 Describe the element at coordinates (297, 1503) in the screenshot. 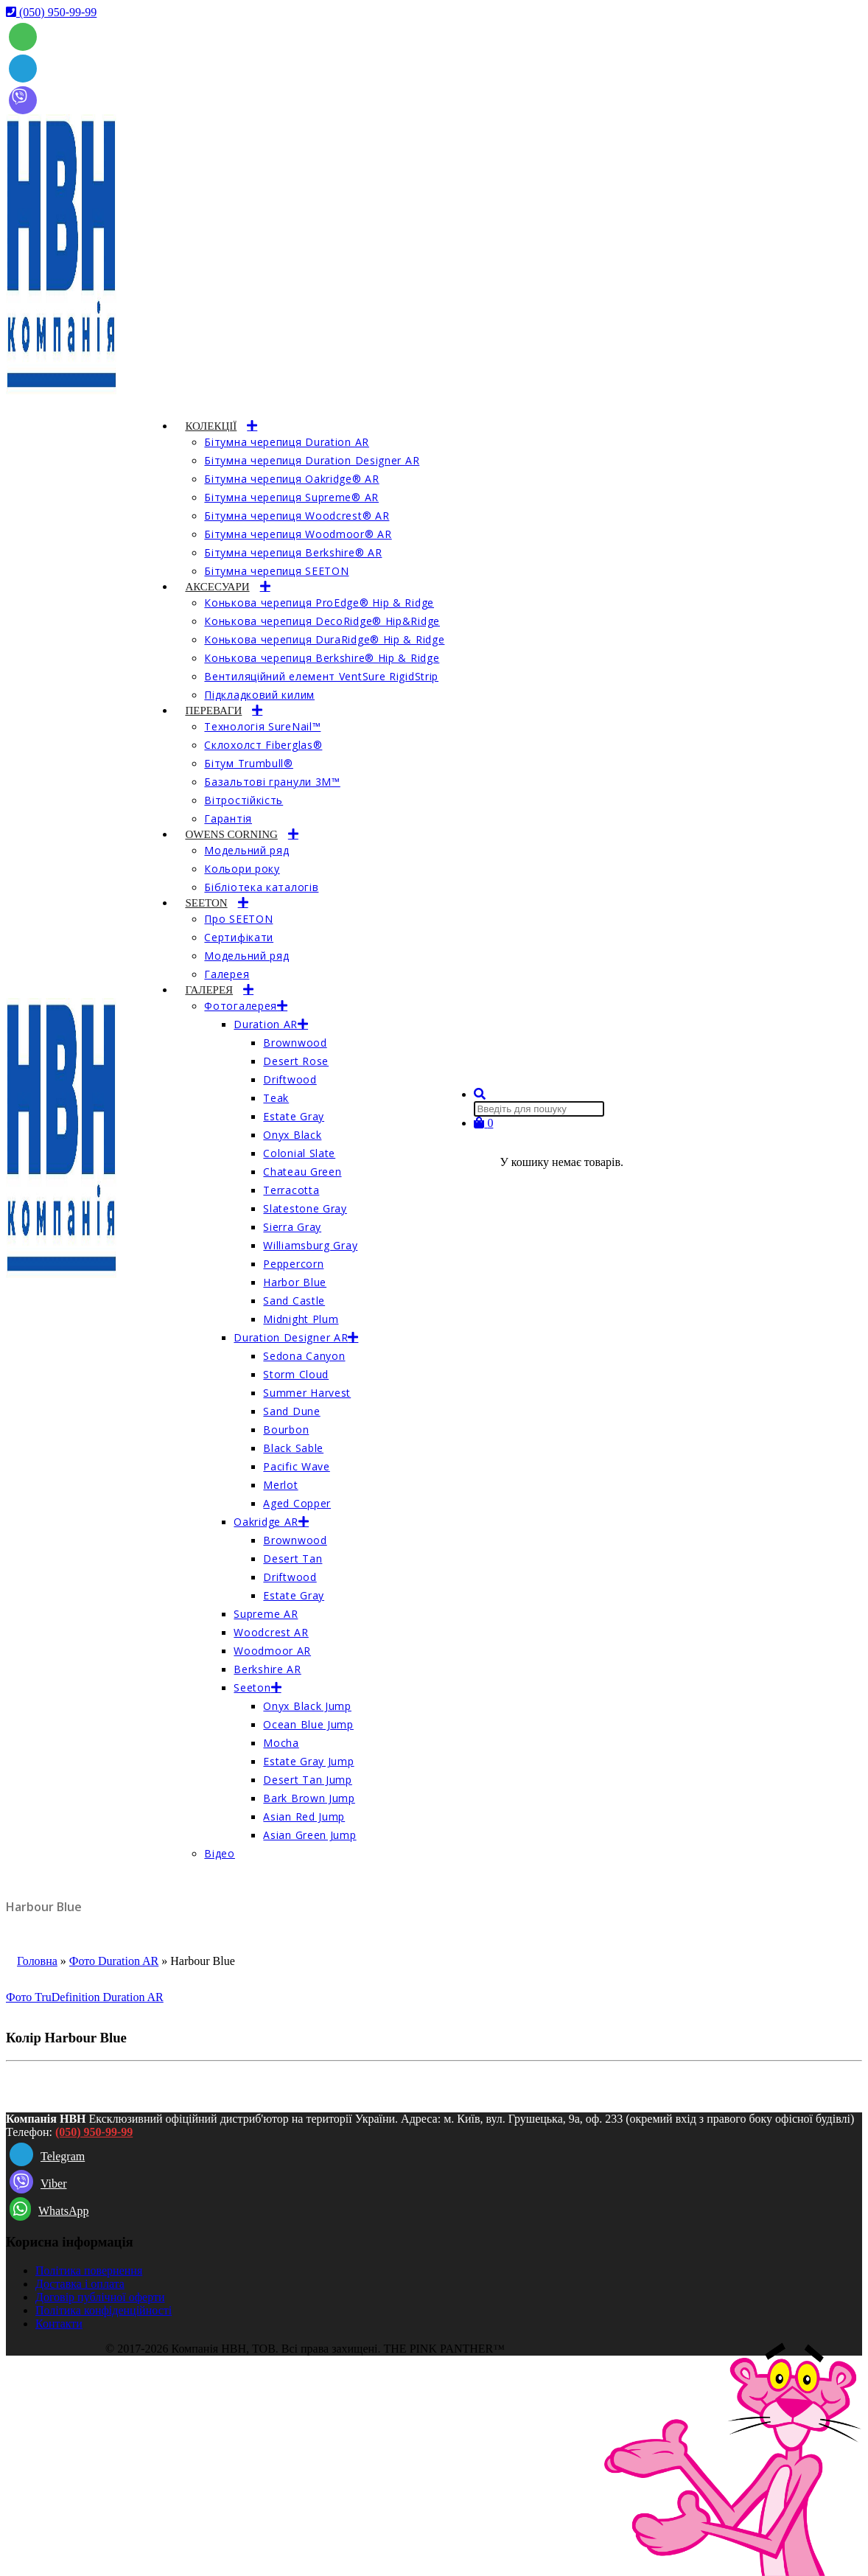

I see `Aged Copper` at that location.